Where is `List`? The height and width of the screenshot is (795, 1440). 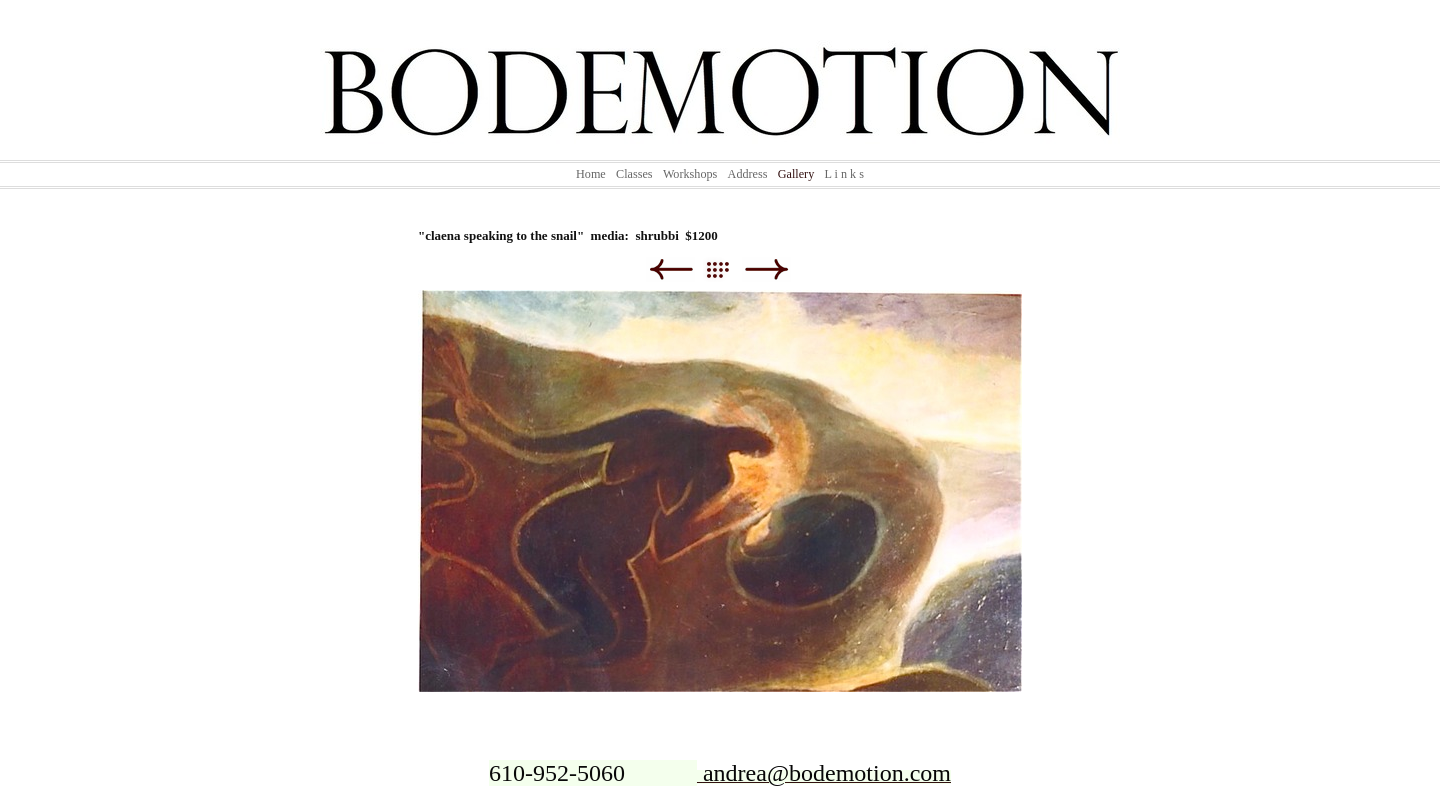 List is located at coordinates (727, 269).